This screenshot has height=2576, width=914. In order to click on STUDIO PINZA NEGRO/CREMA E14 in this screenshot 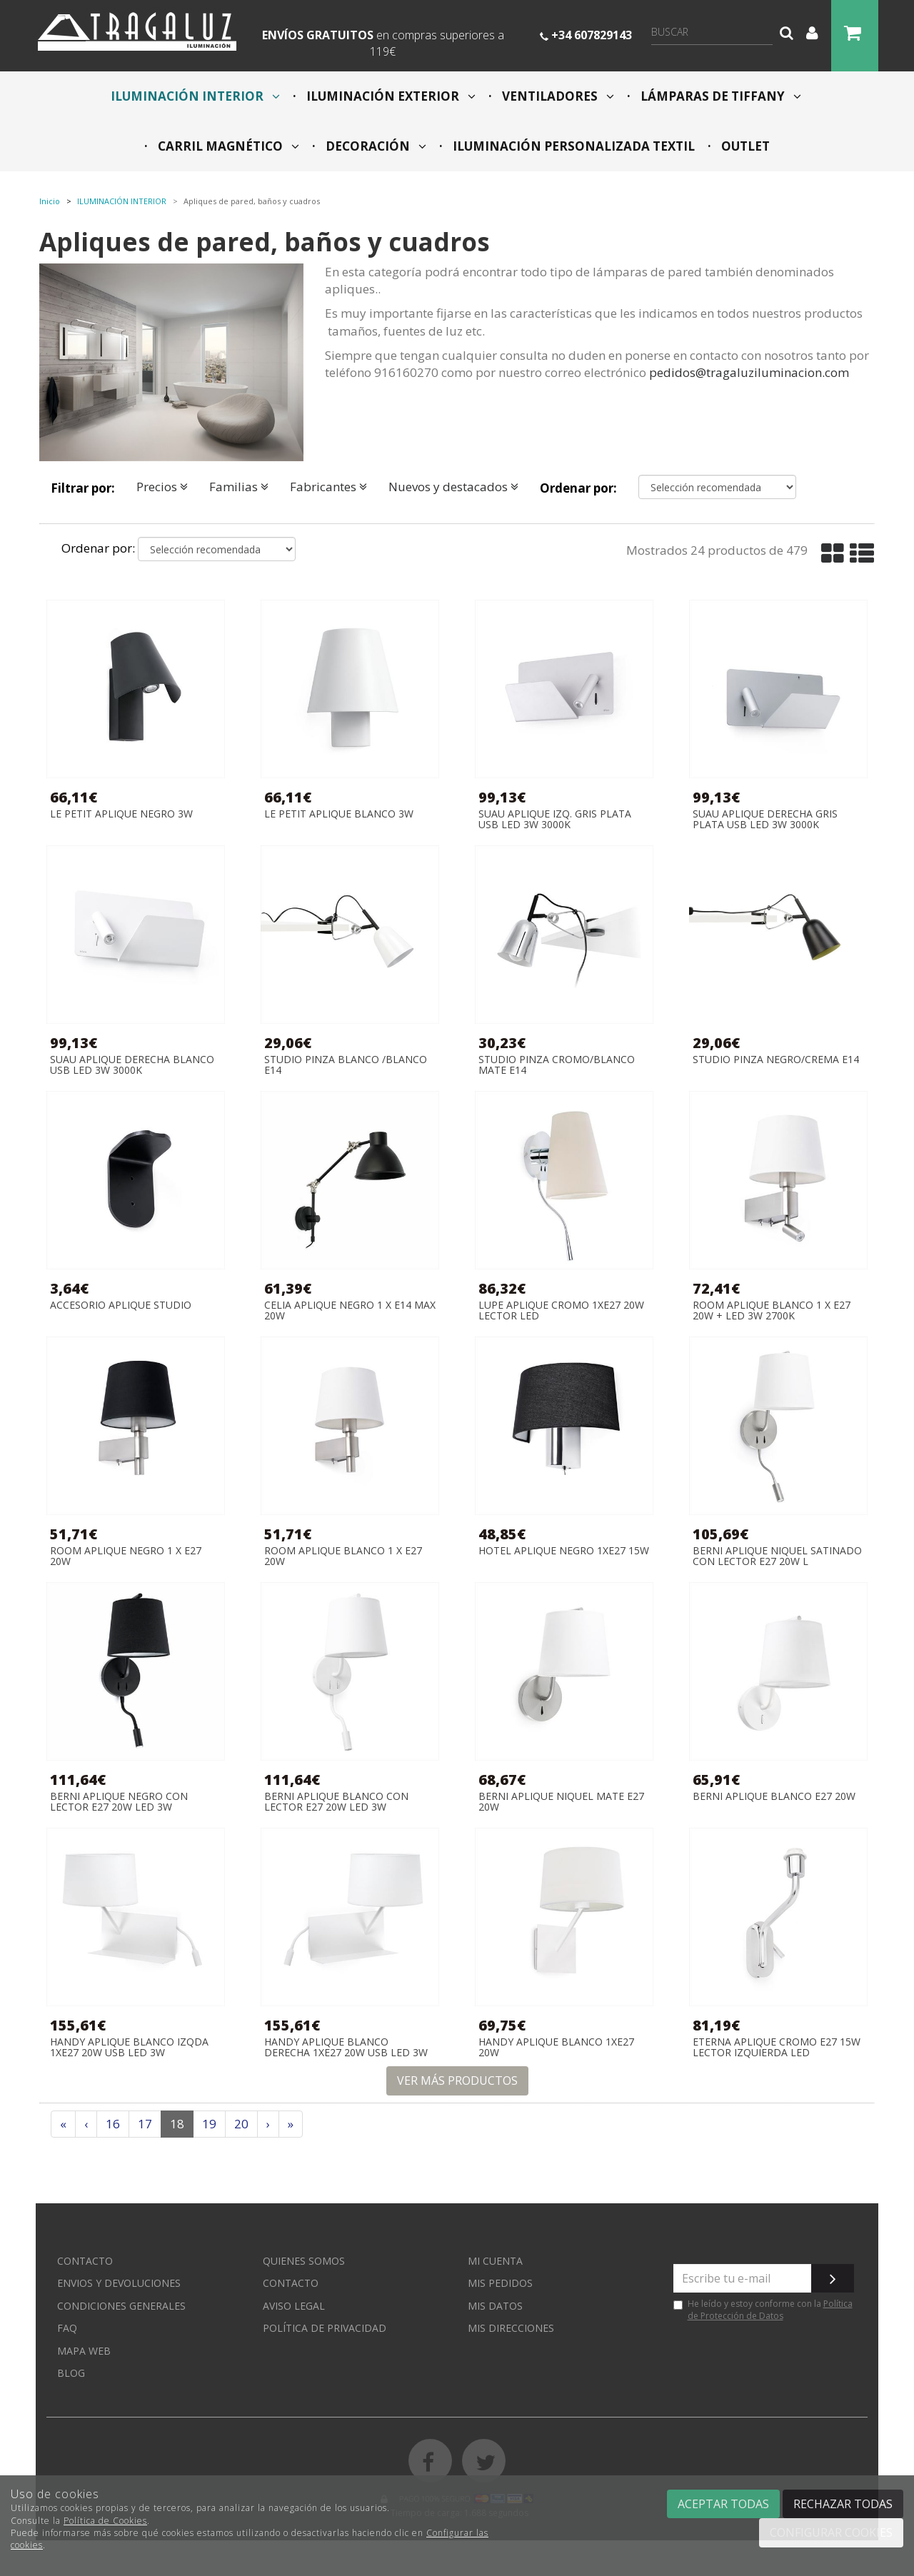, I will do `click(776, 1060)`.